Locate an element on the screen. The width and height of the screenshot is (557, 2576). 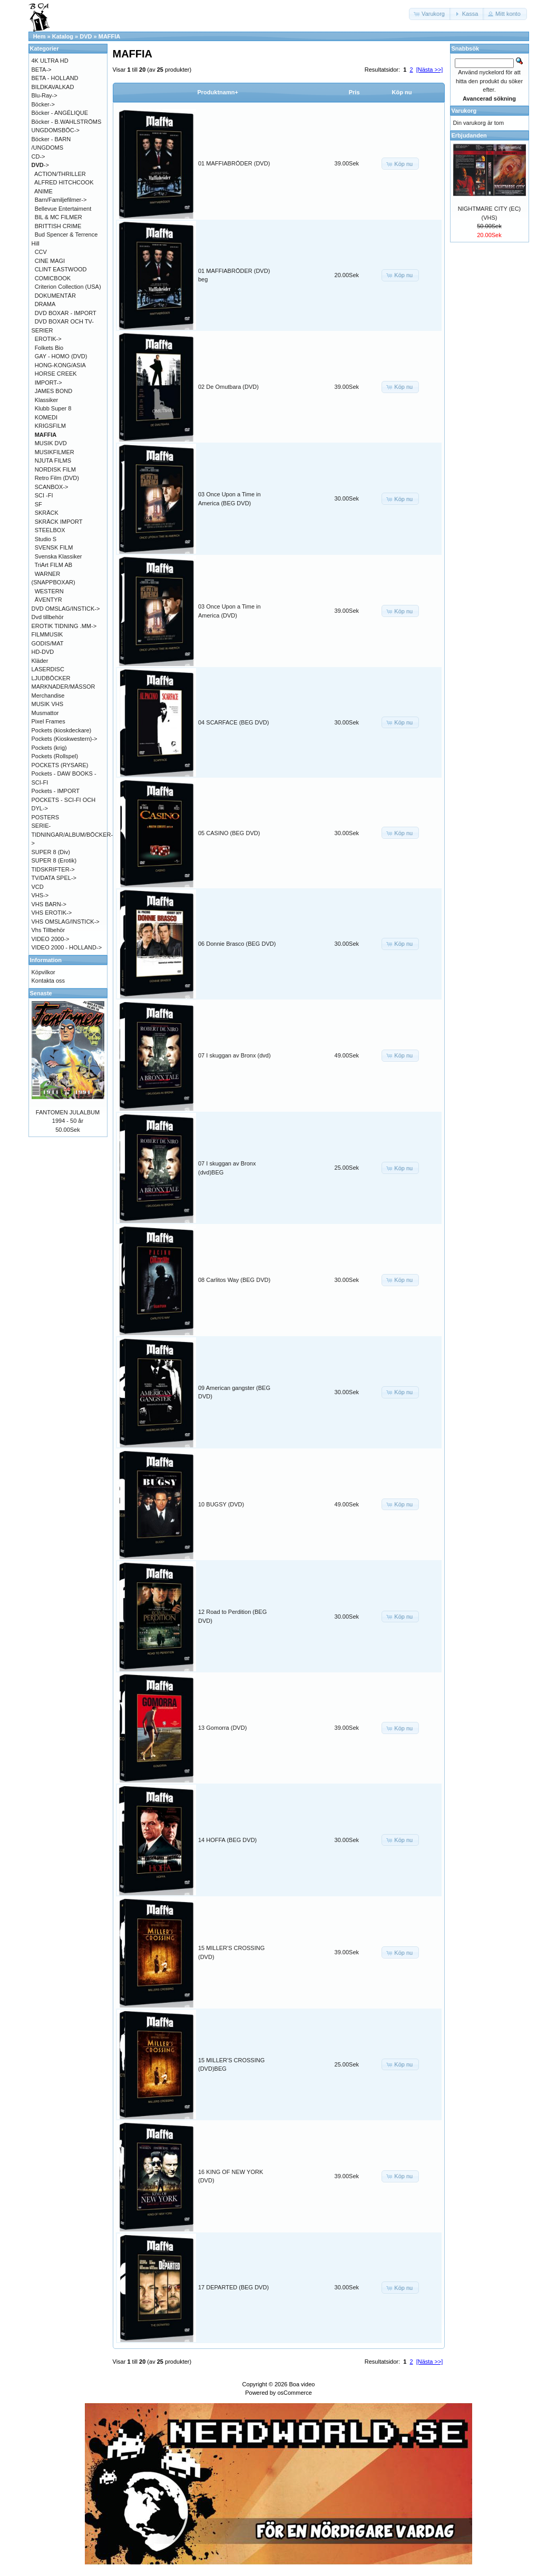
Senaste is located at coordinates (41, 993).